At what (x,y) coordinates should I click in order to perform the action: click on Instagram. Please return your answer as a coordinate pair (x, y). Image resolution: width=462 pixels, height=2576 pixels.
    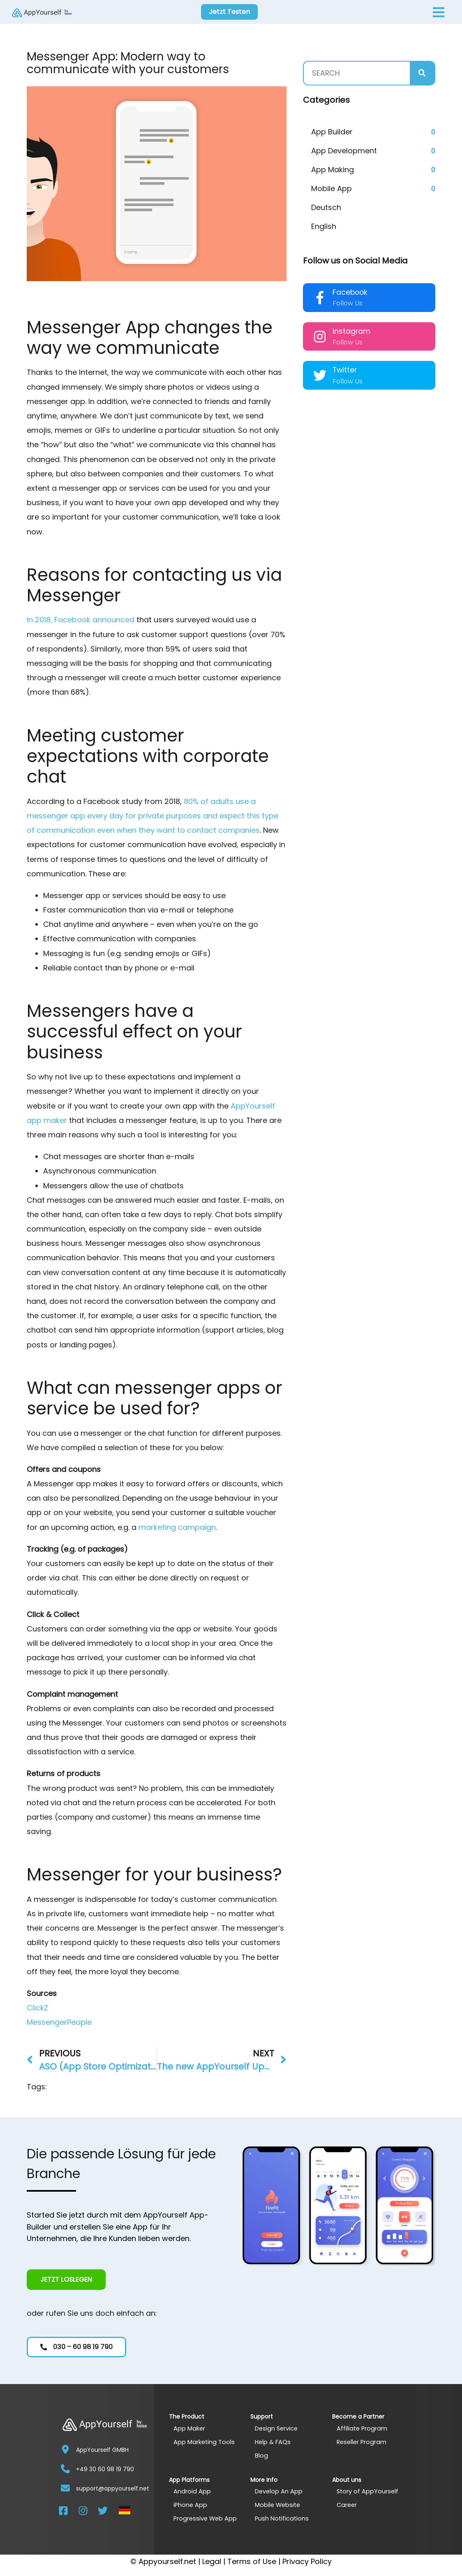
    Looking at the image, I should click on (351, 331).